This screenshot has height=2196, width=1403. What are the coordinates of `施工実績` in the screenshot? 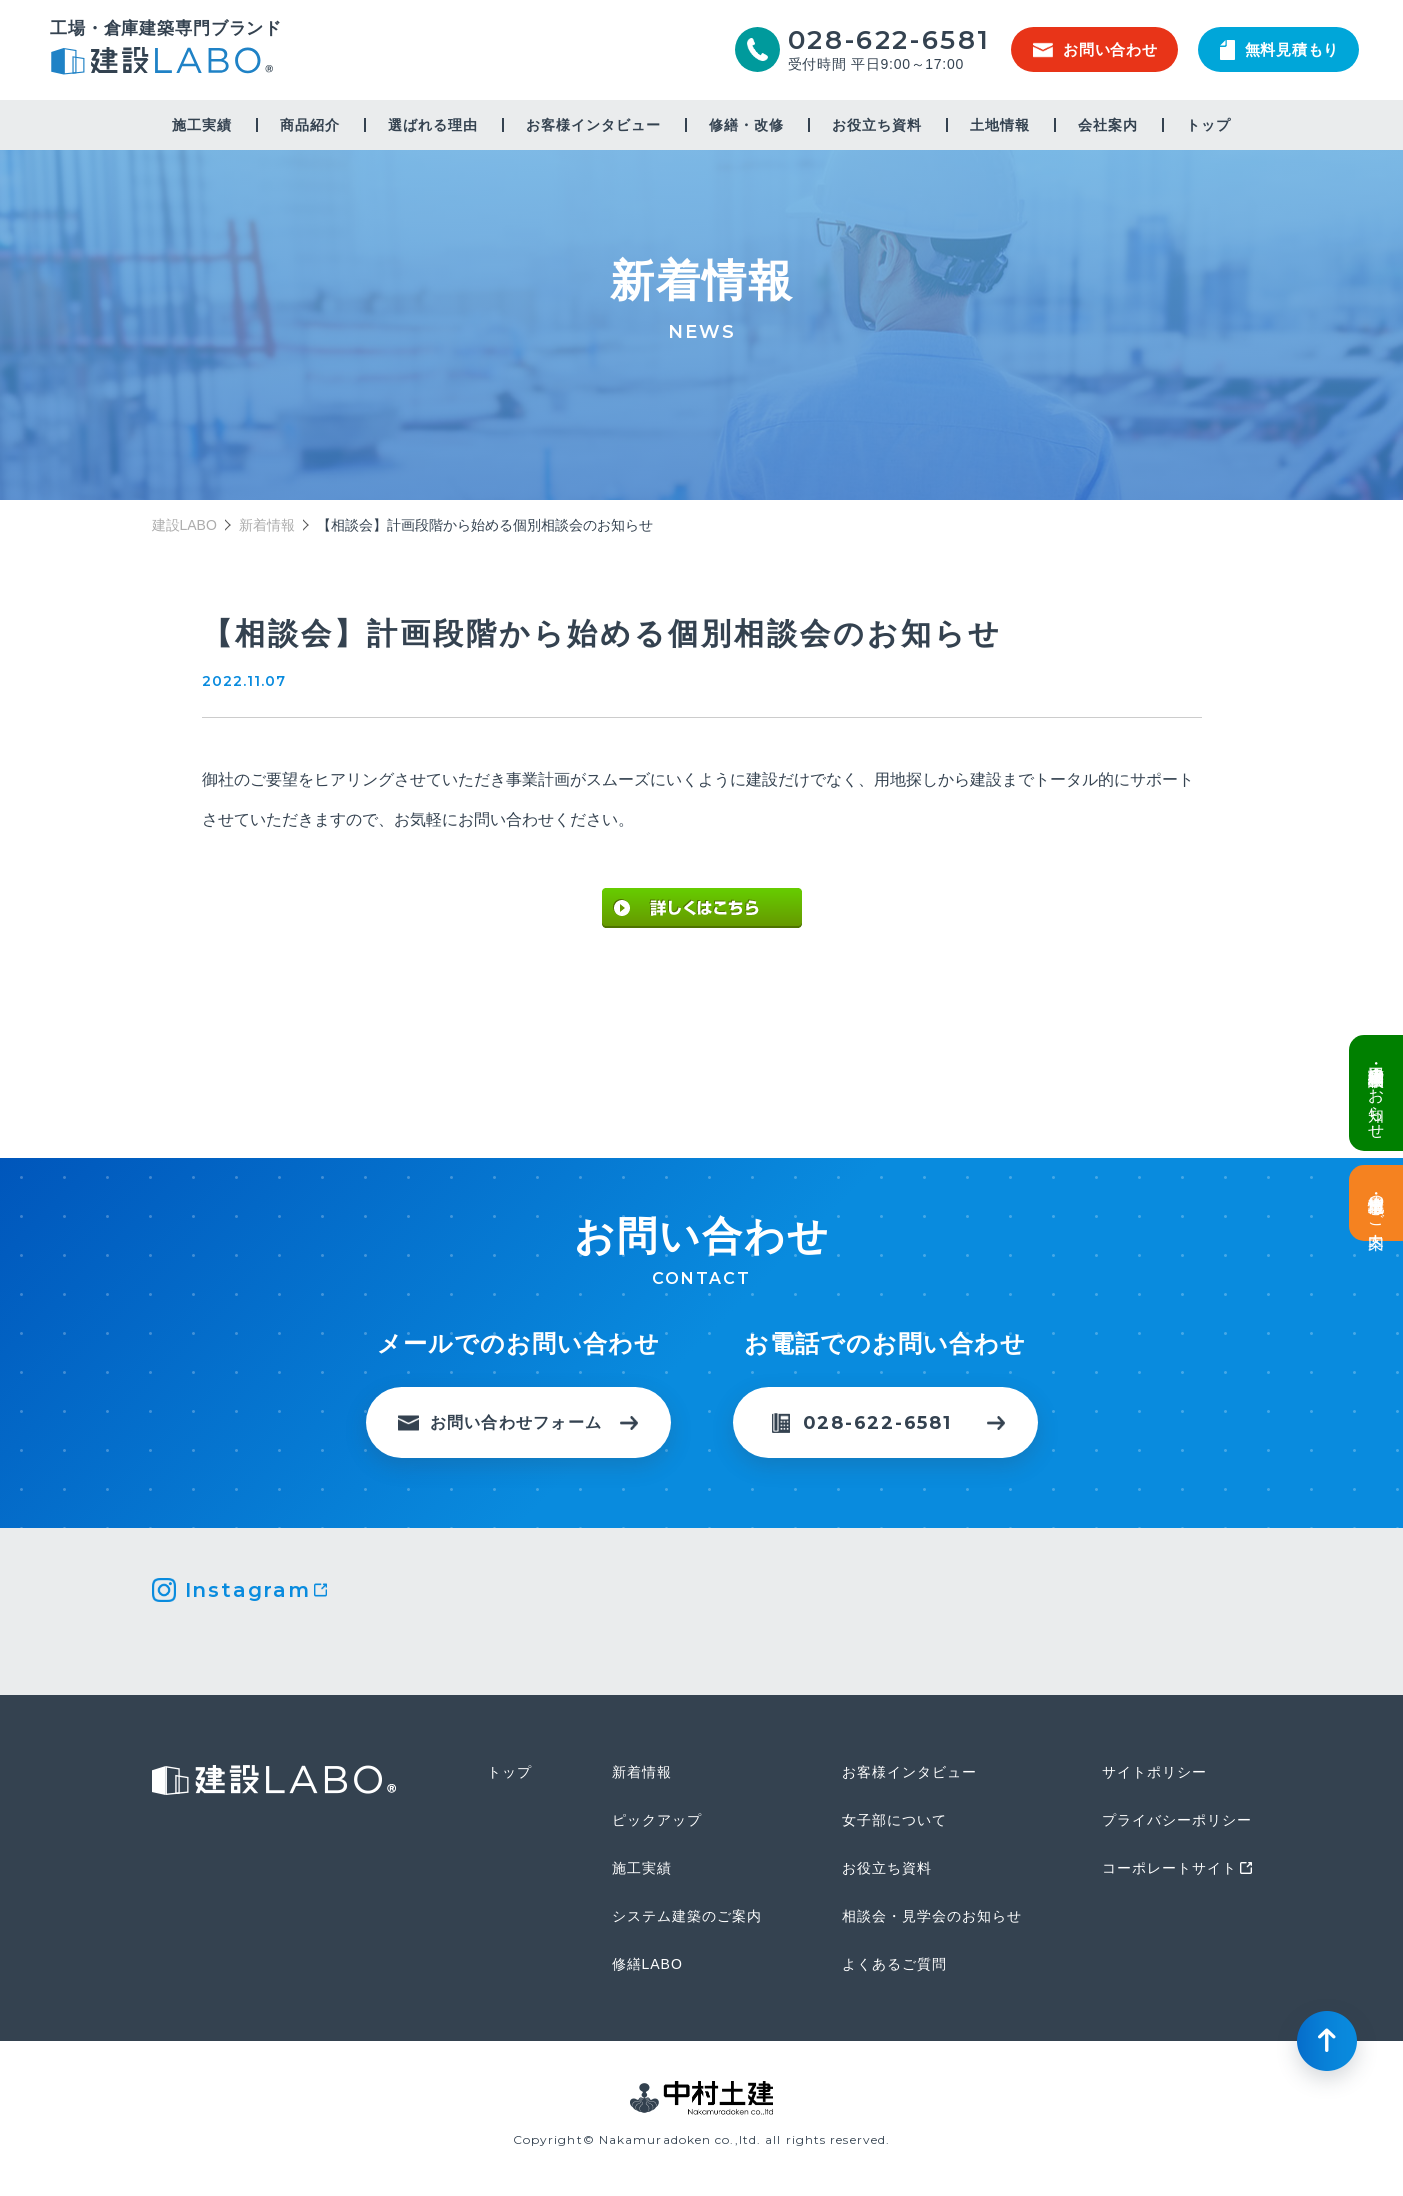 It's located at (202, 125).